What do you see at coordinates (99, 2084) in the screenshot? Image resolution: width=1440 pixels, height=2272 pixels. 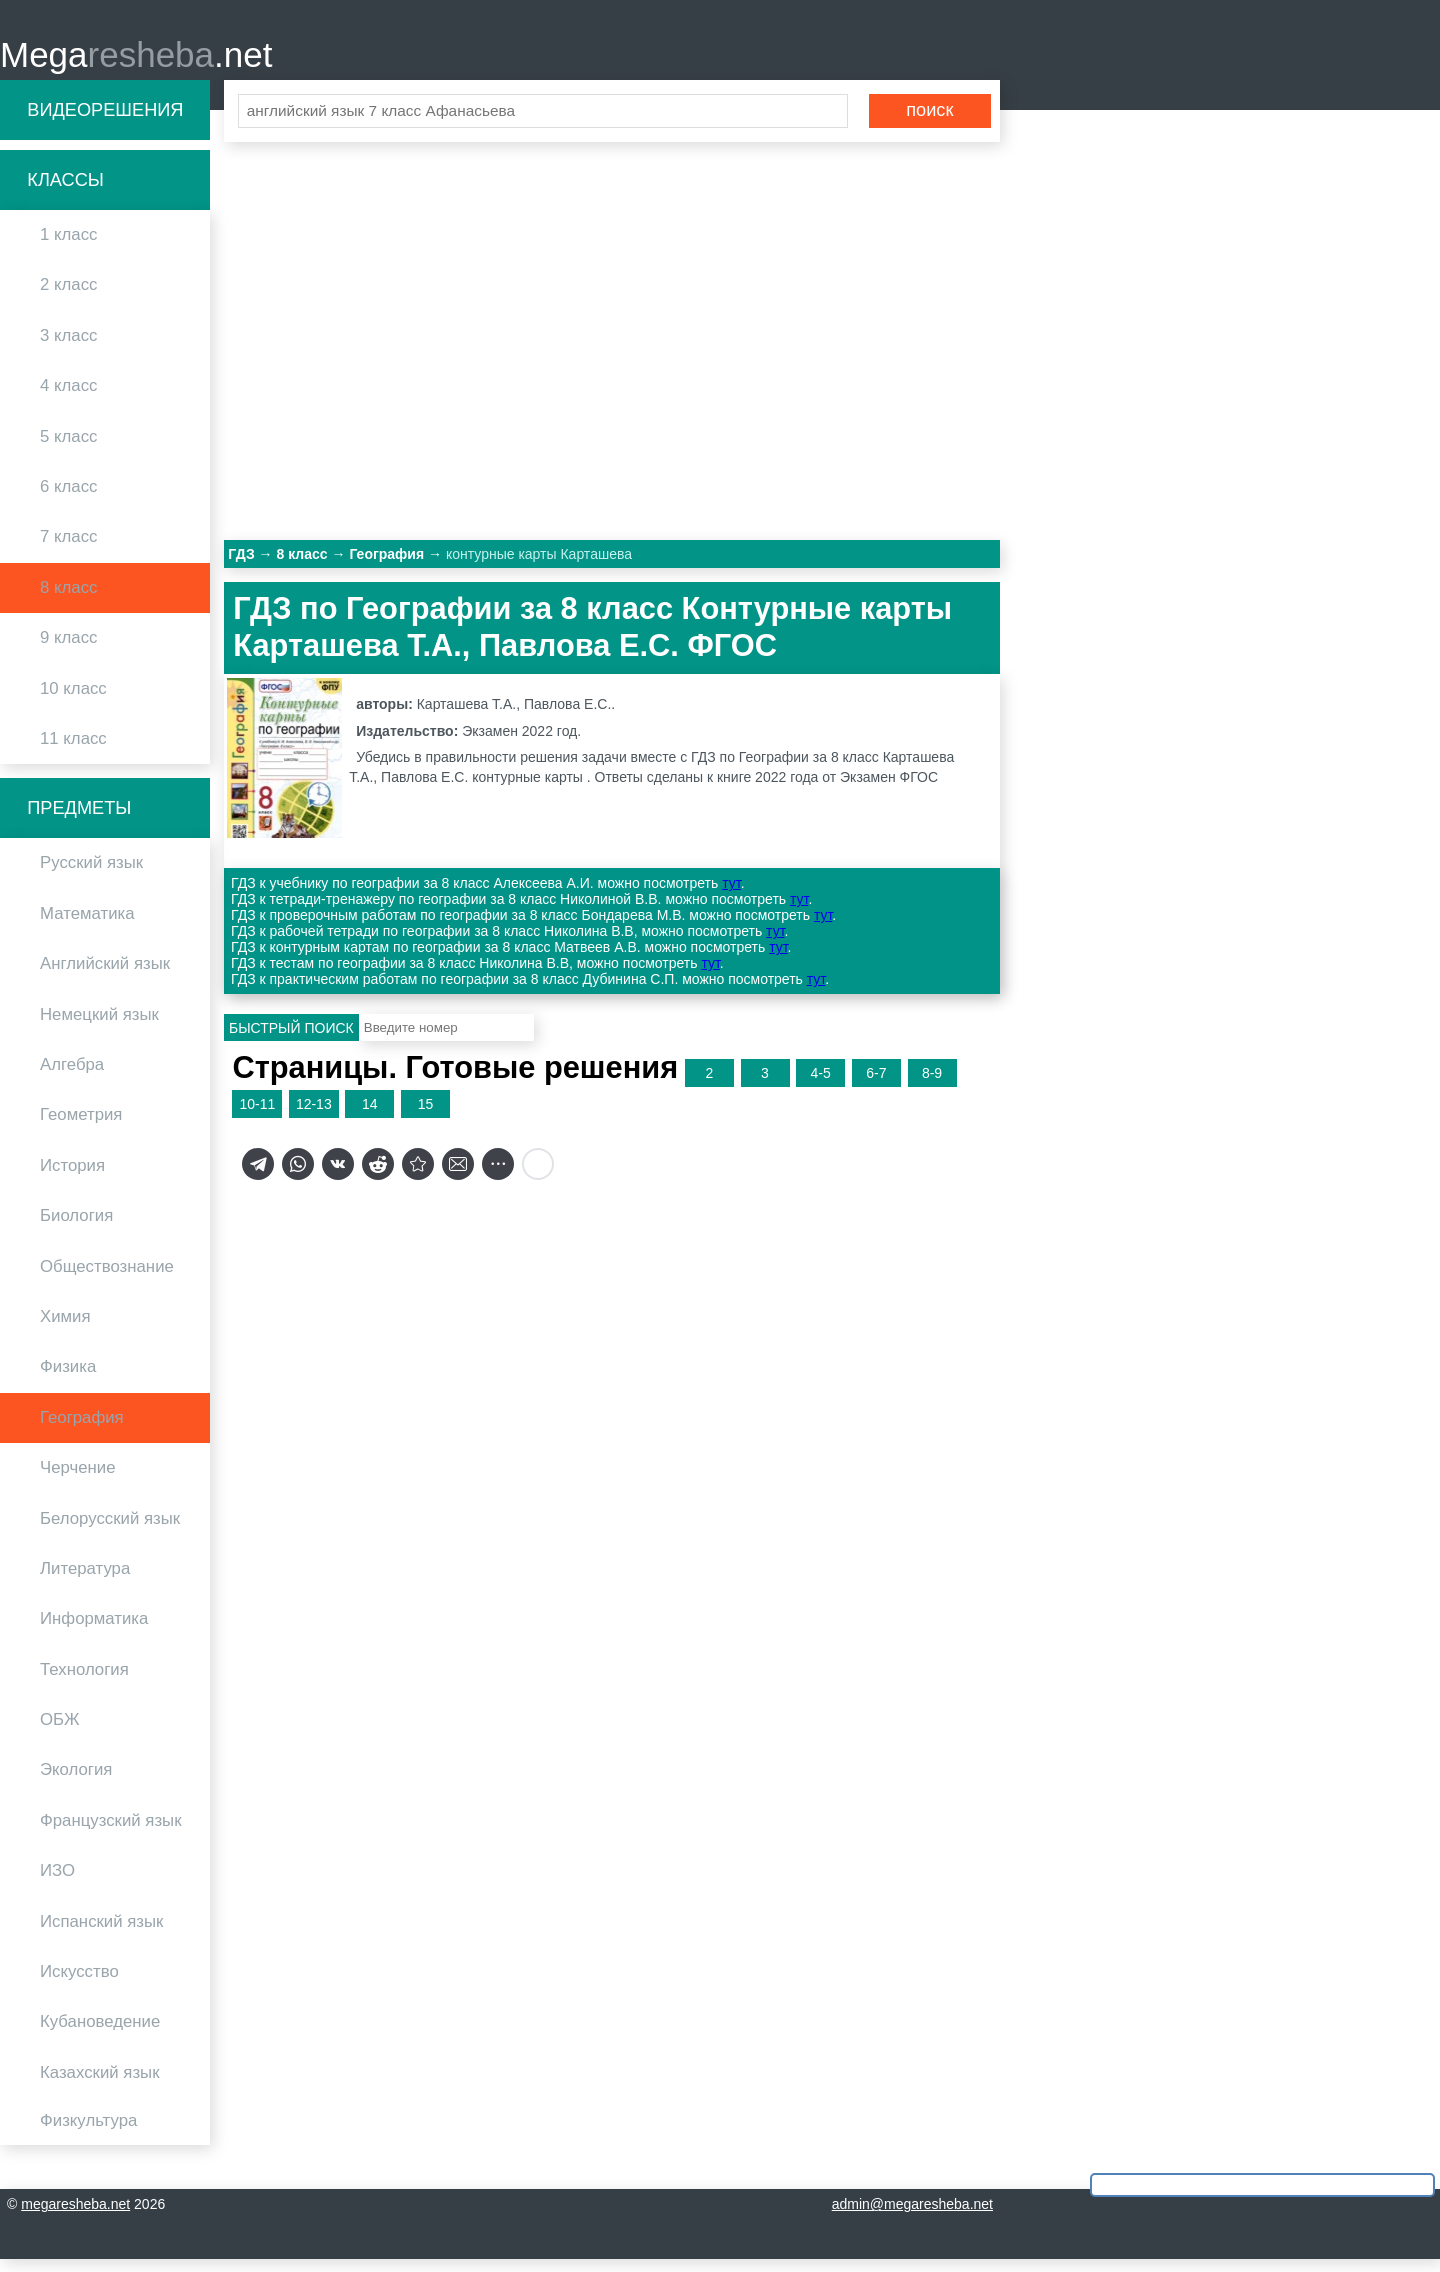 I see `Казахский язык` at bounding box center [99, 2084].